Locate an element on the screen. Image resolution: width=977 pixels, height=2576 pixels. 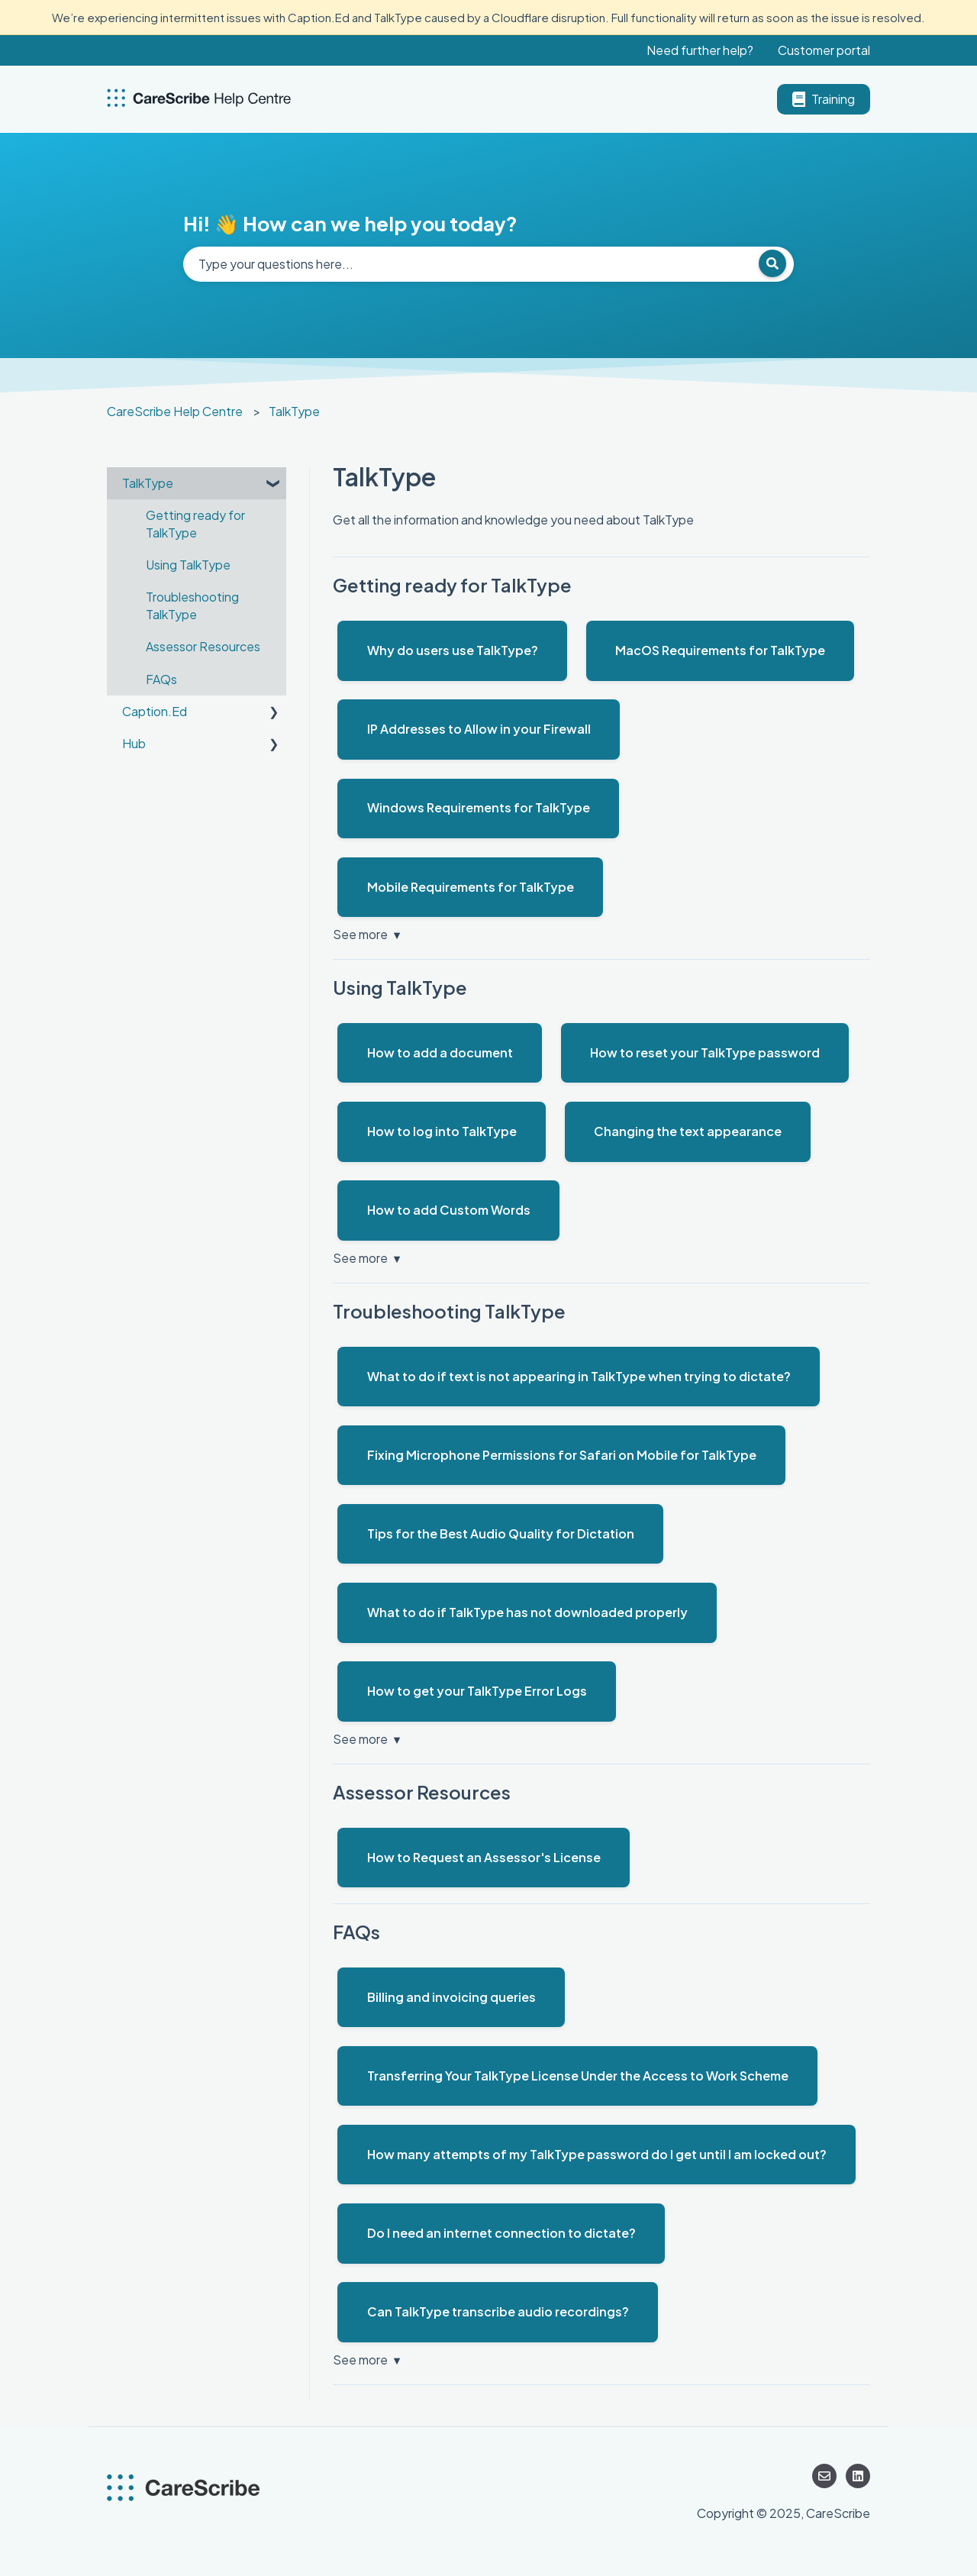
[Search] is located at coordinates (772, 263).